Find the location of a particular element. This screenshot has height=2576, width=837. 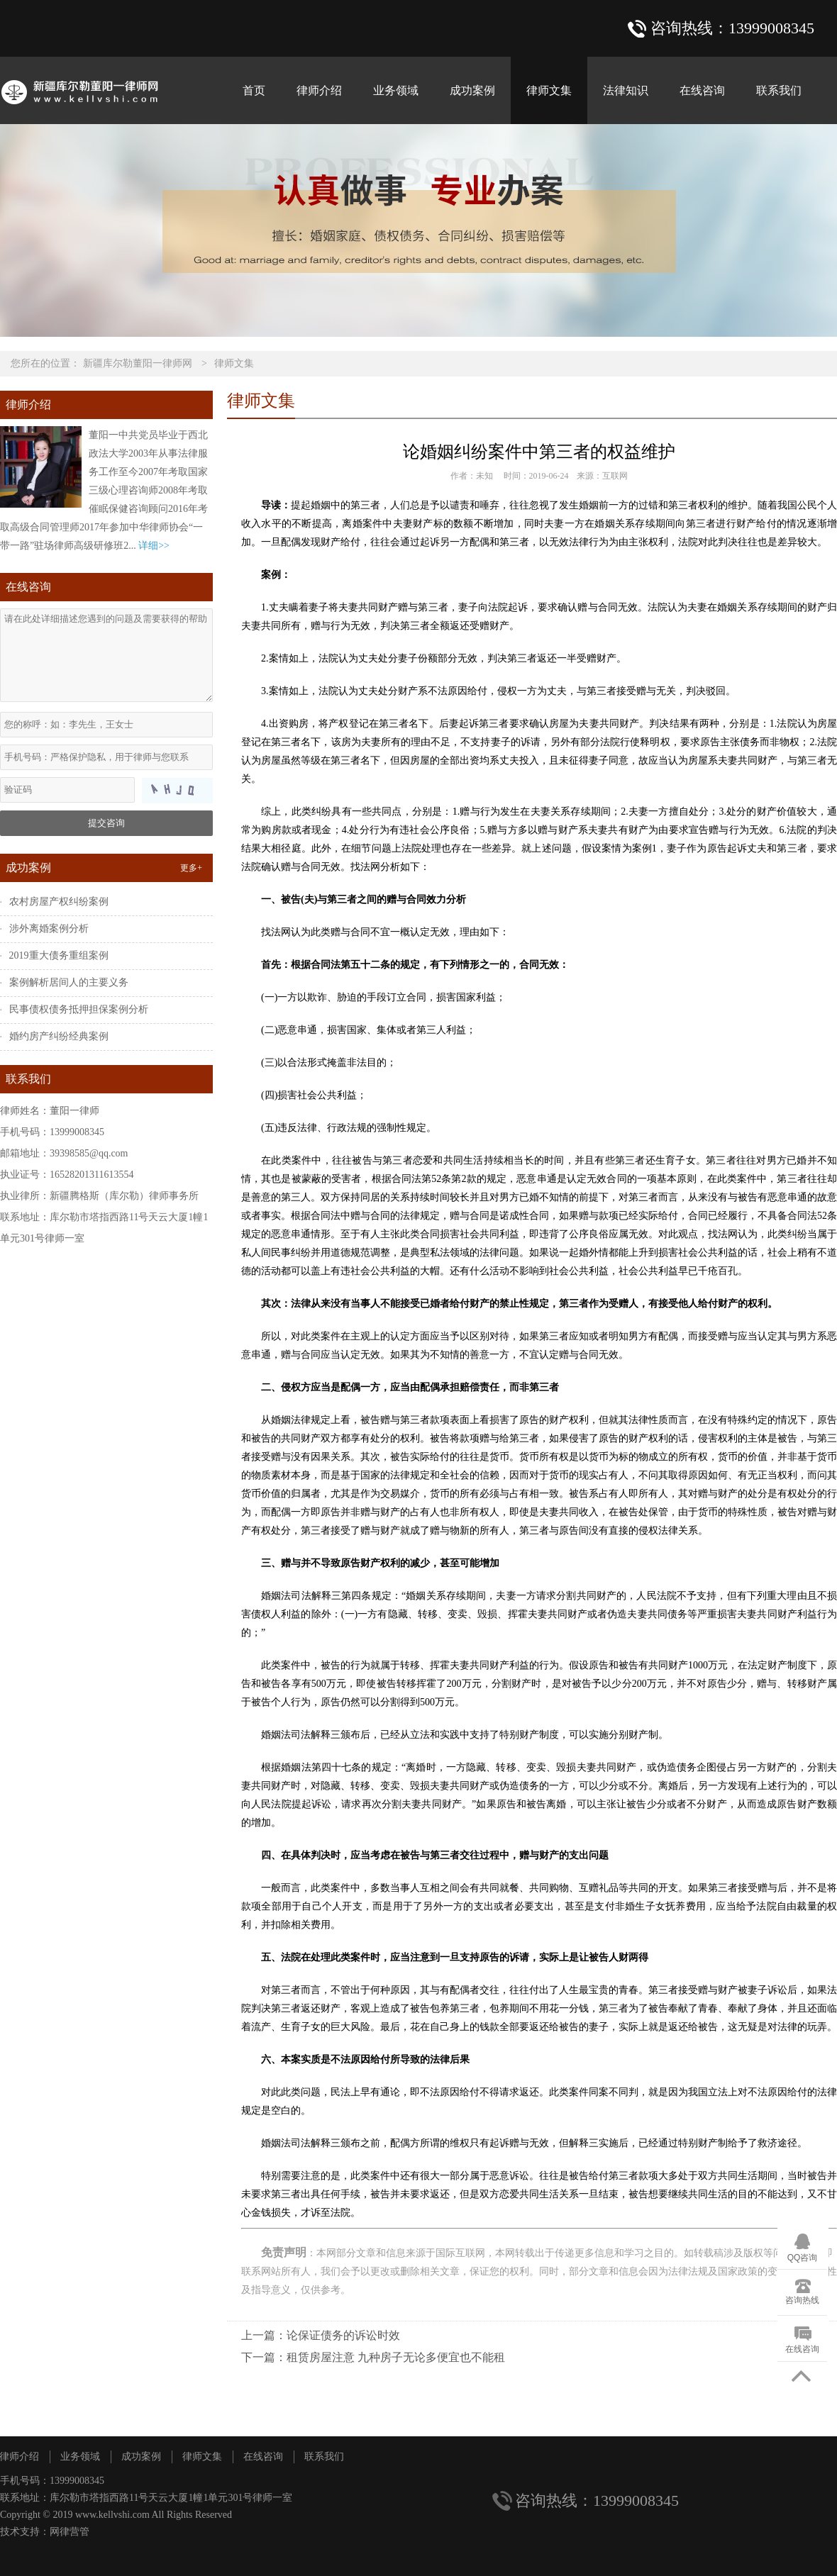

首页 is located at coordinates (254, 90).